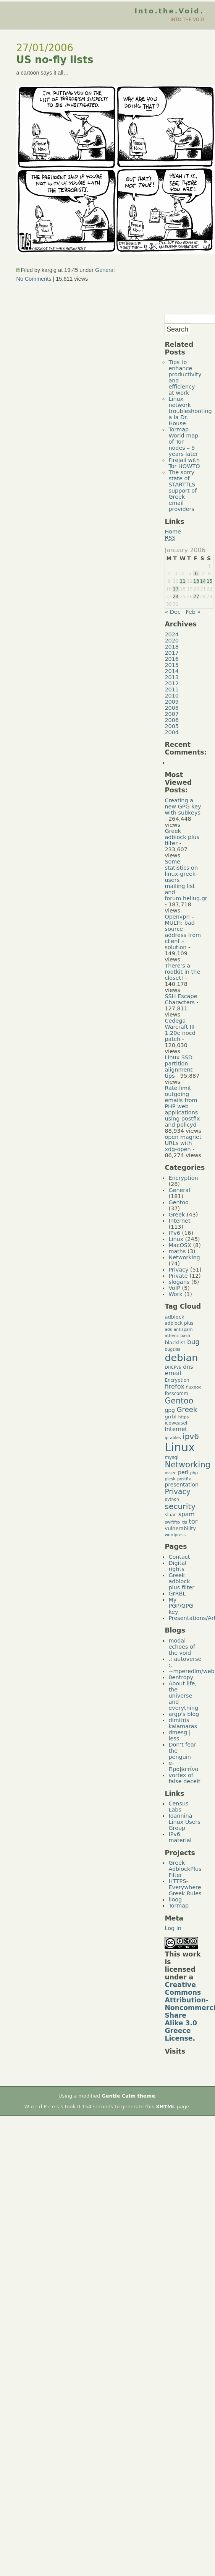 The height and width of the screenshot is (2576, 215). Describe the element at coordinates (180, 1030) in the screenshot. I see `Cedega Warcraft III 1.20e nocd patch` at that location.